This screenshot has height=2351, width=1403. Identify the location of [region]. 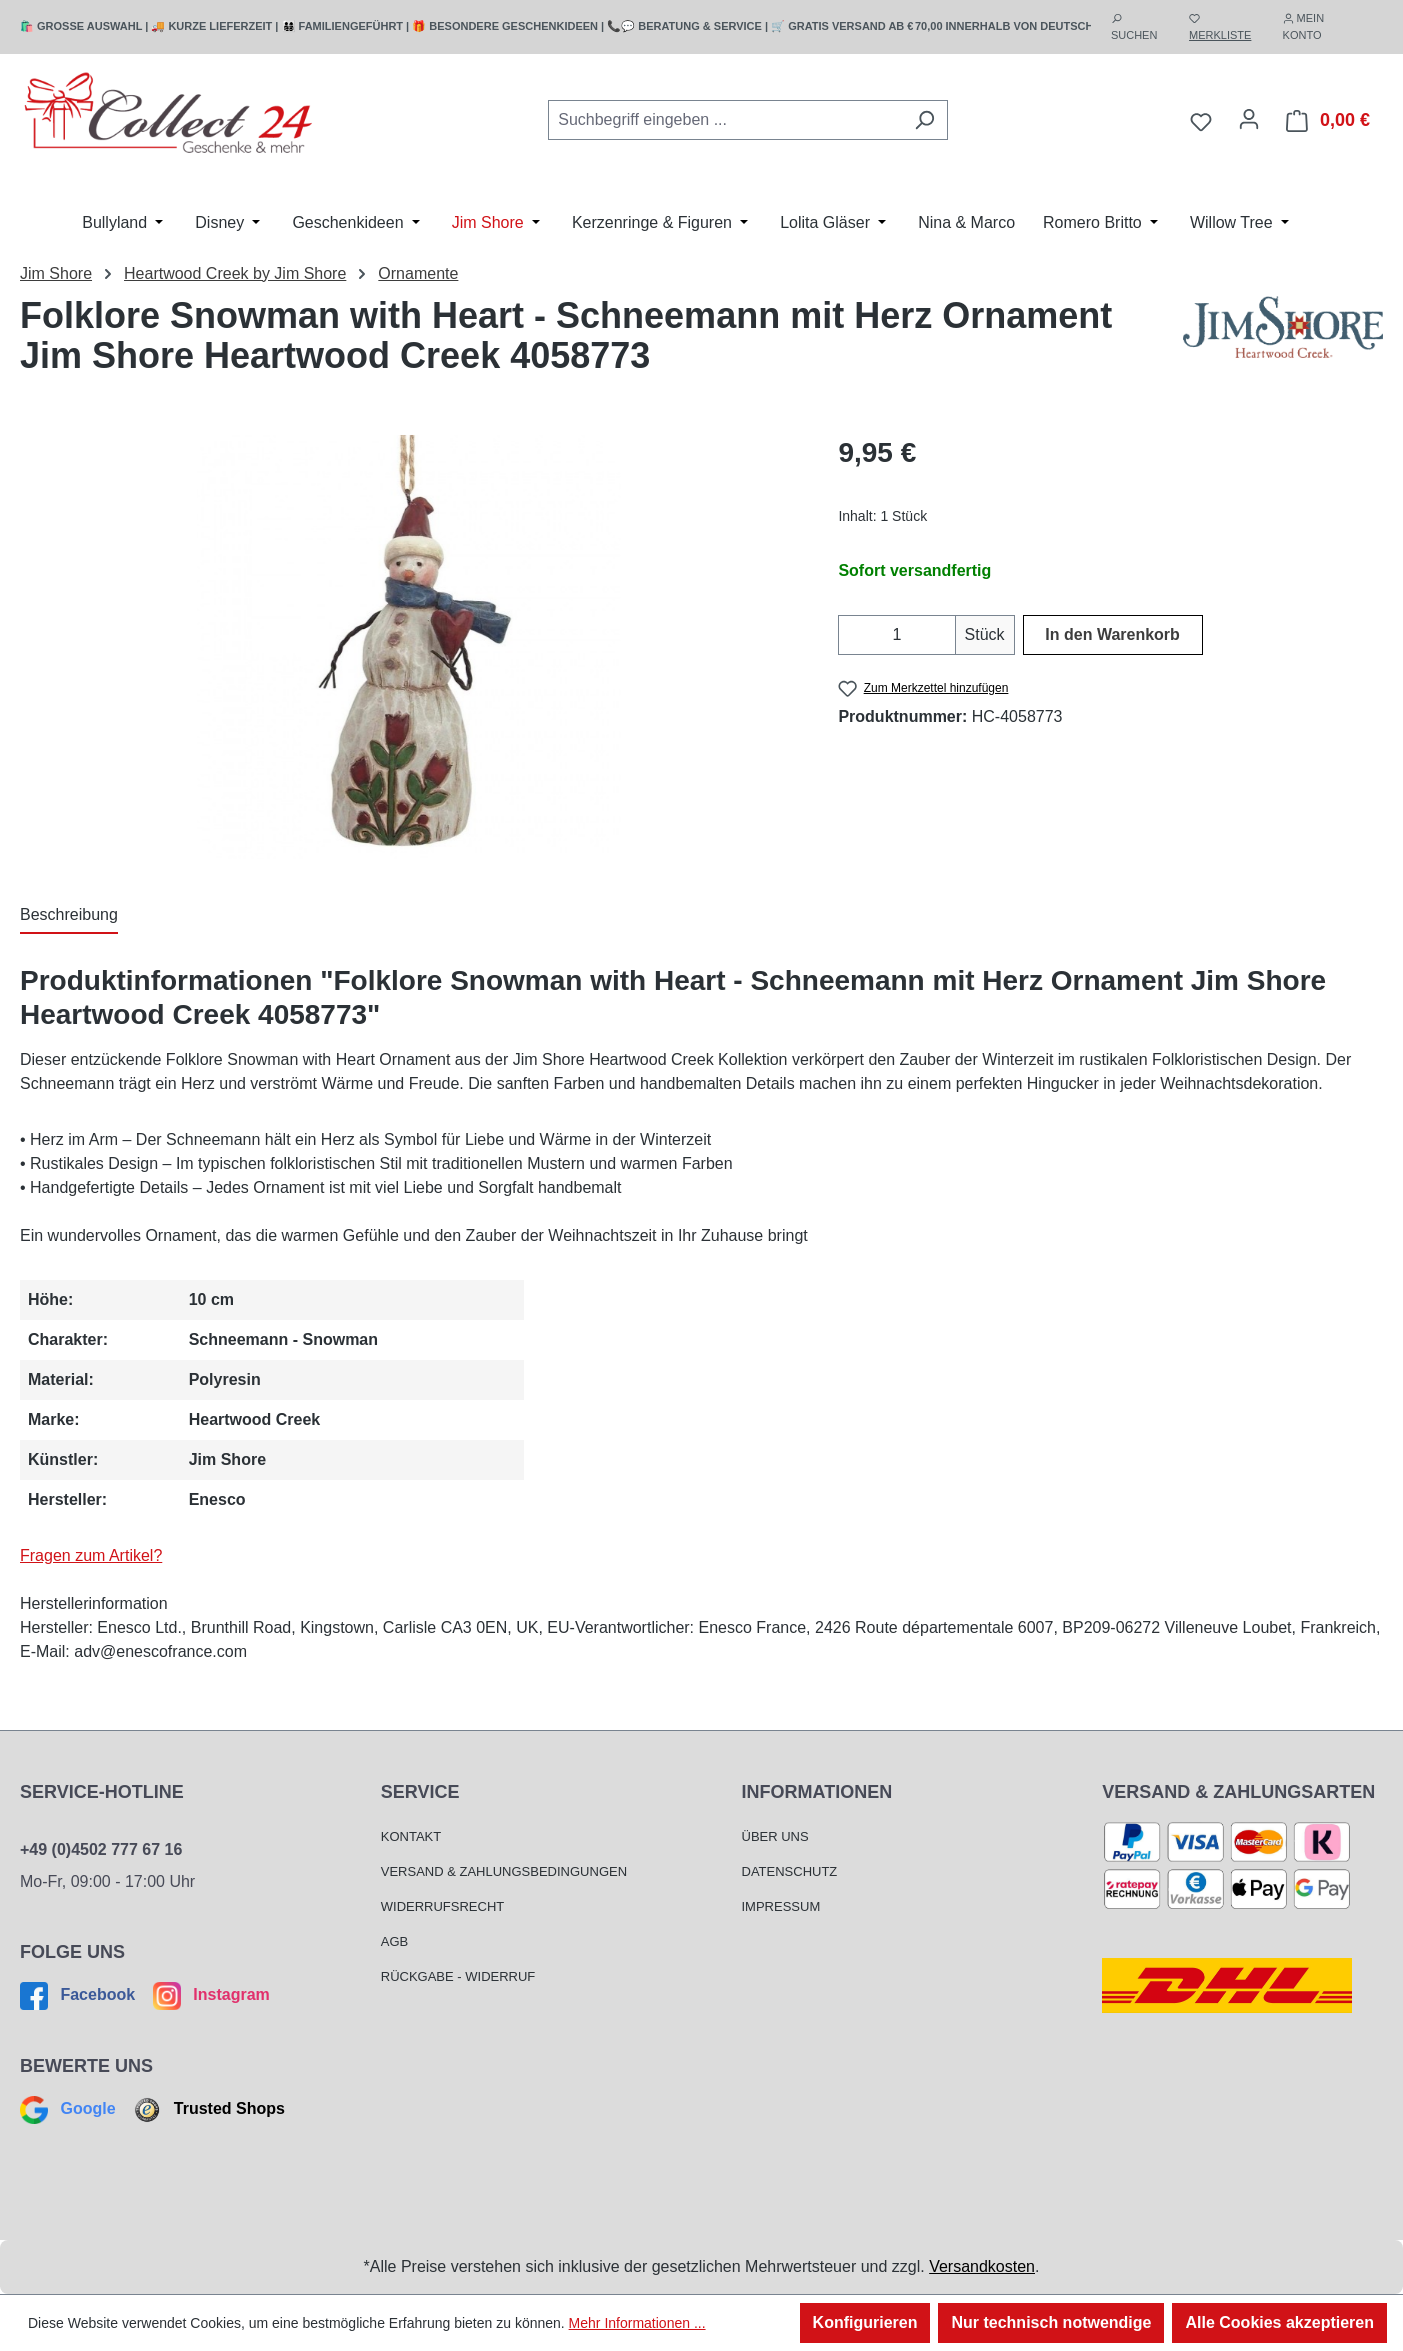
(409, 647).